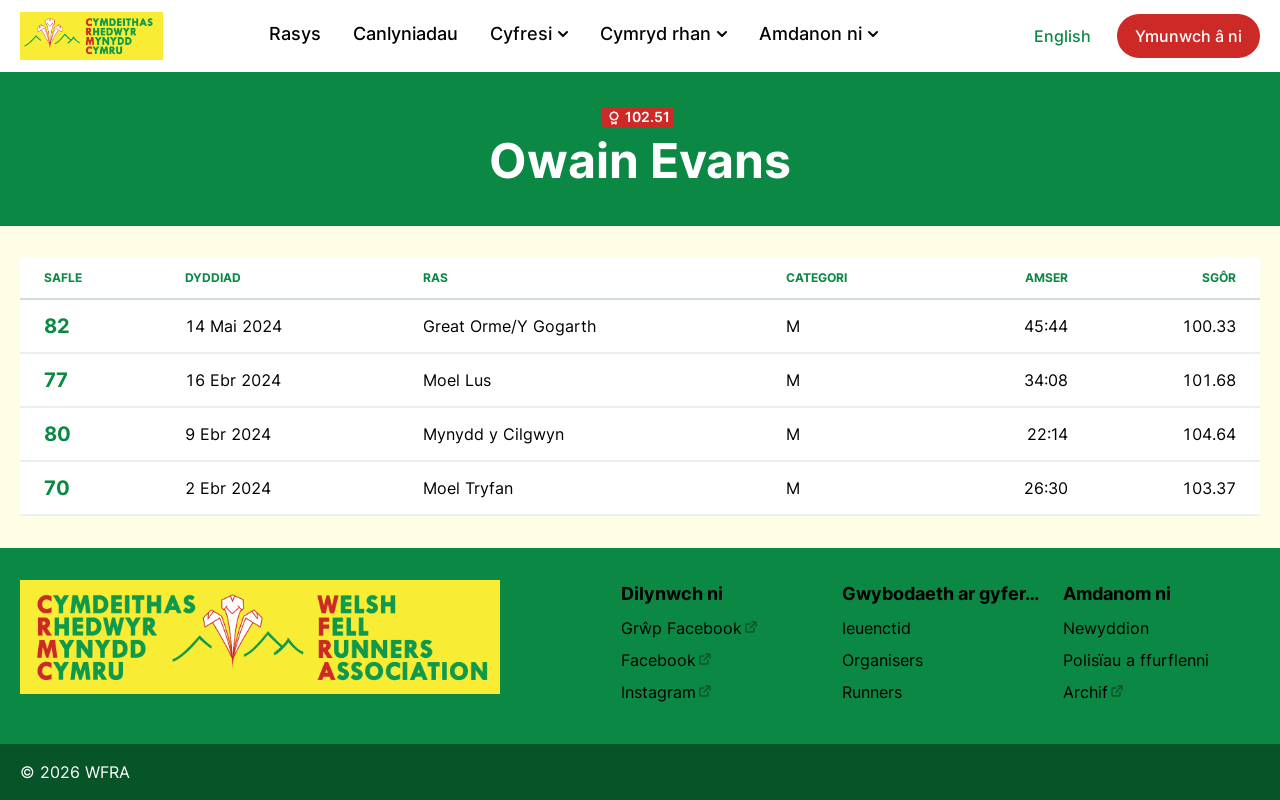  Describe the element at coordinates (457, 380) in the screenshot. I see `Moel Lus` at that location.